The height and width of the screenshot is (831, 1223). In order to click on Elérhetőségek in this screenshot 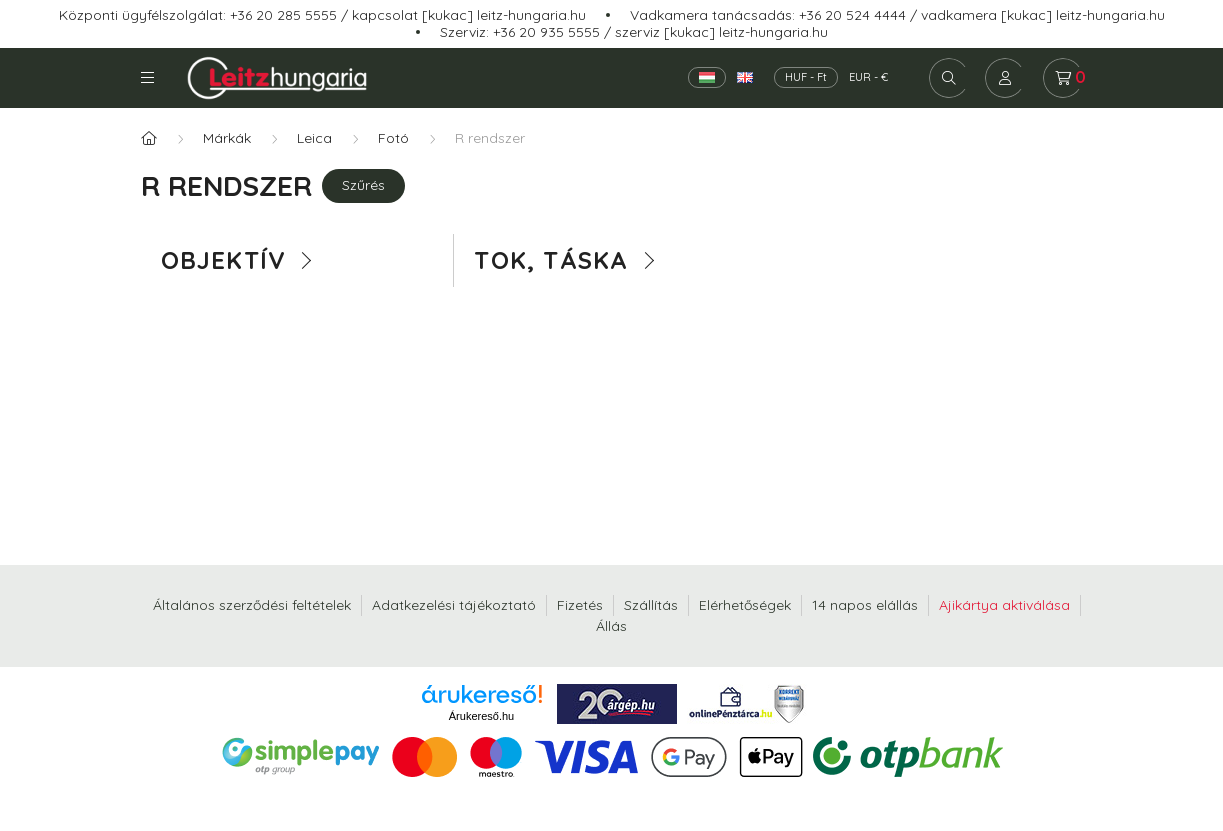, I will do `click(745, 605)`.